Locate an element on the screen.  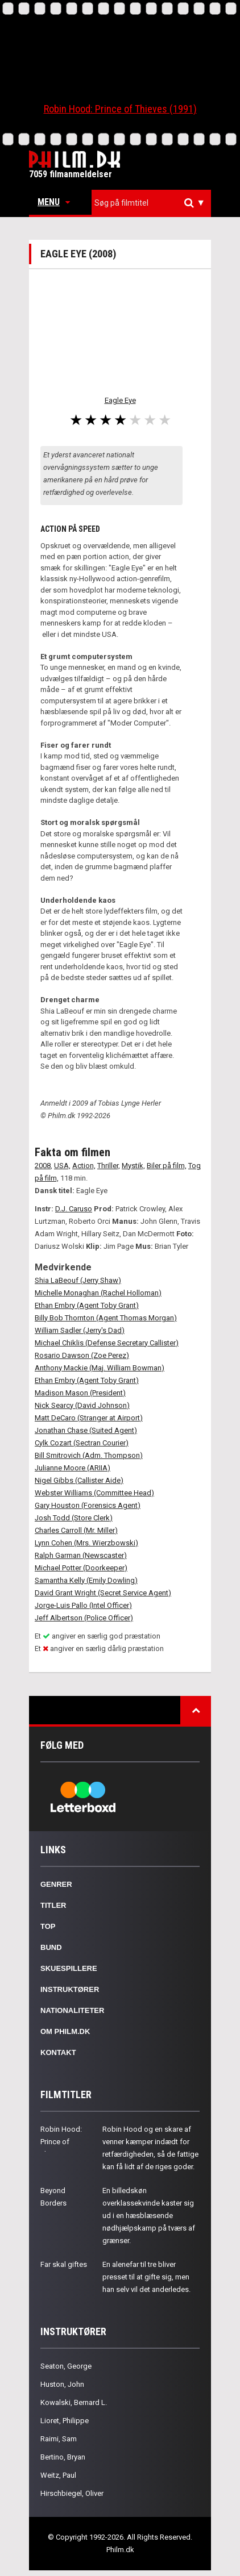
Ethan Embry (Agent Toby Grant) is located at coordinates (87, 1305).